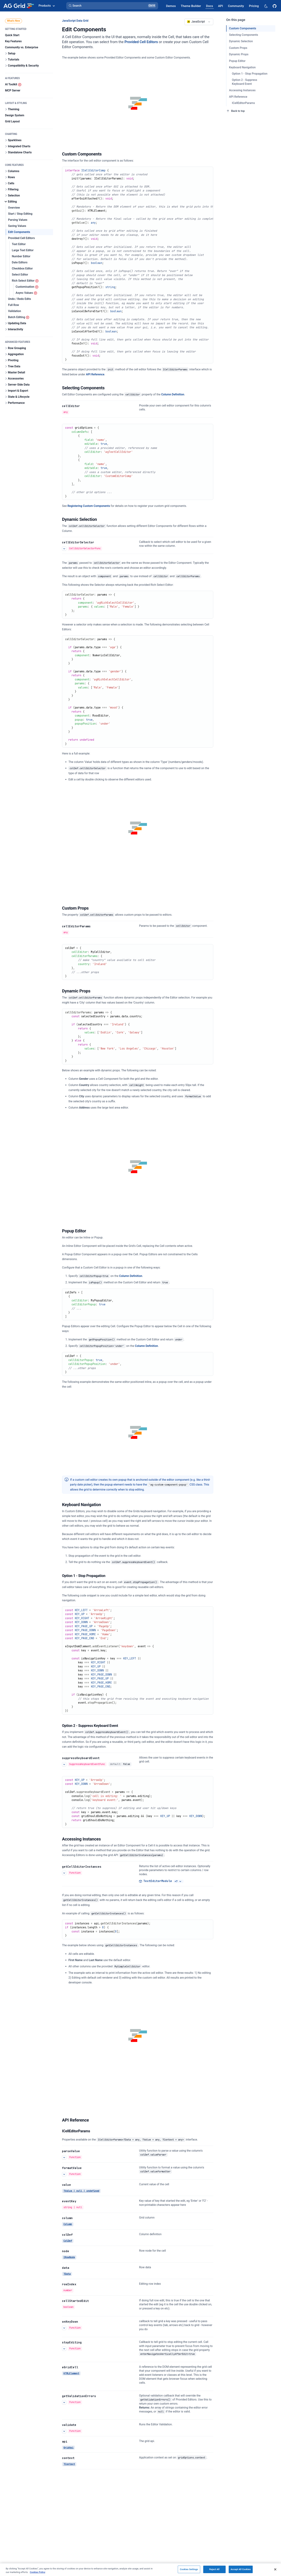 The image size is (281, 2576). Describe the element at coordinates (67, 2240) in the screenshot. I see `ColDef` at that location.